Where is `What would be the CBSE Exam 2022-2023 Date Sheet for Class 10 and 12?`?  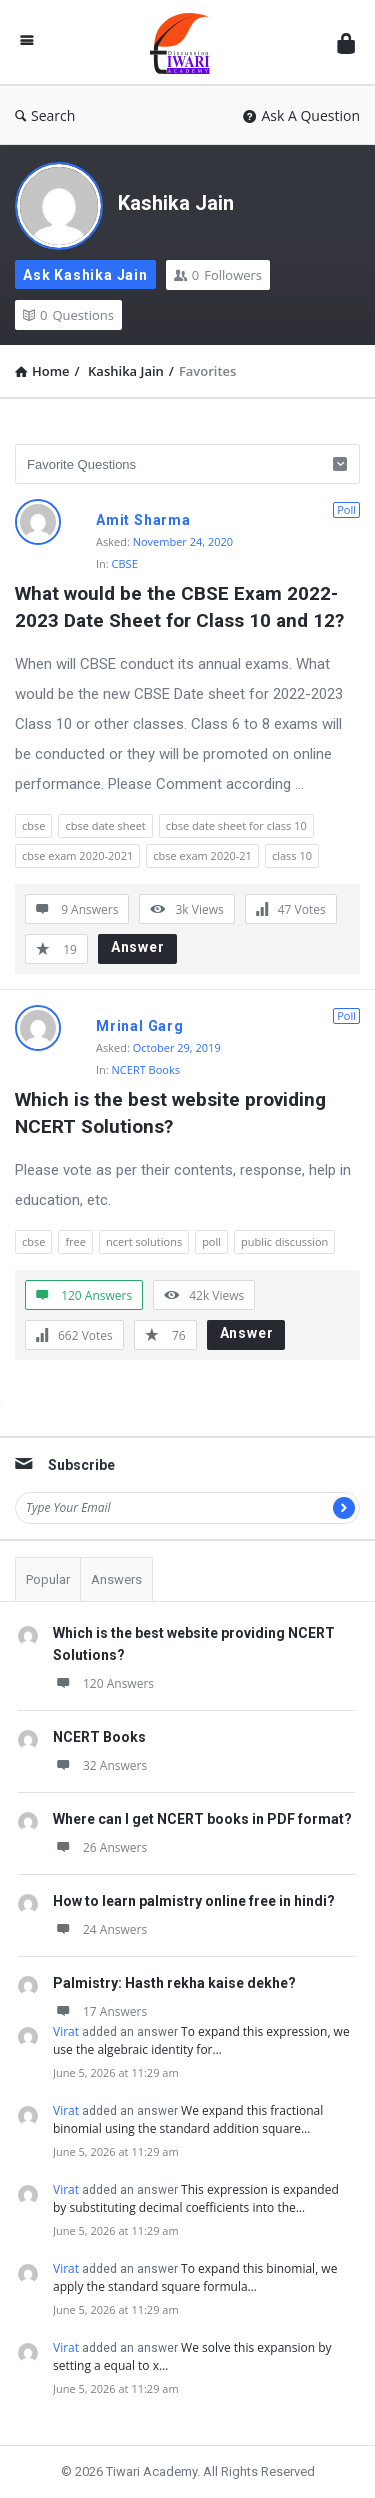
What would be the CBSE Exam 2022-2023 Date Sheet for Class 10 and 12? is located at coordinates (179, 607).